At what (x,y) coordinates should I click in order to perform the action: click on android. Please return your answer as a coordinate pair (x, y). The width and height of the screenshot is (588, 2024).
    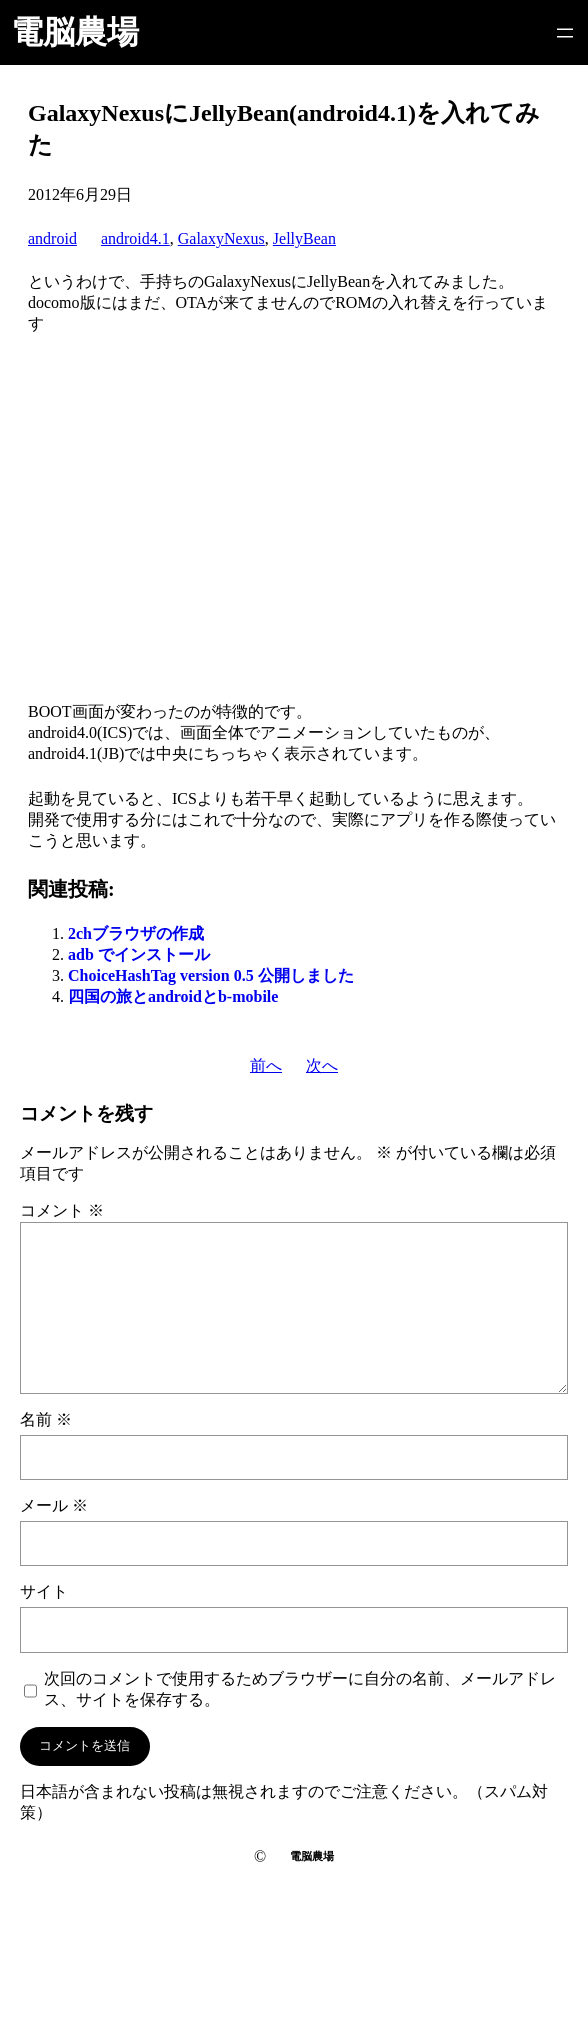
    Looking at the image, I should click on (52, 238).